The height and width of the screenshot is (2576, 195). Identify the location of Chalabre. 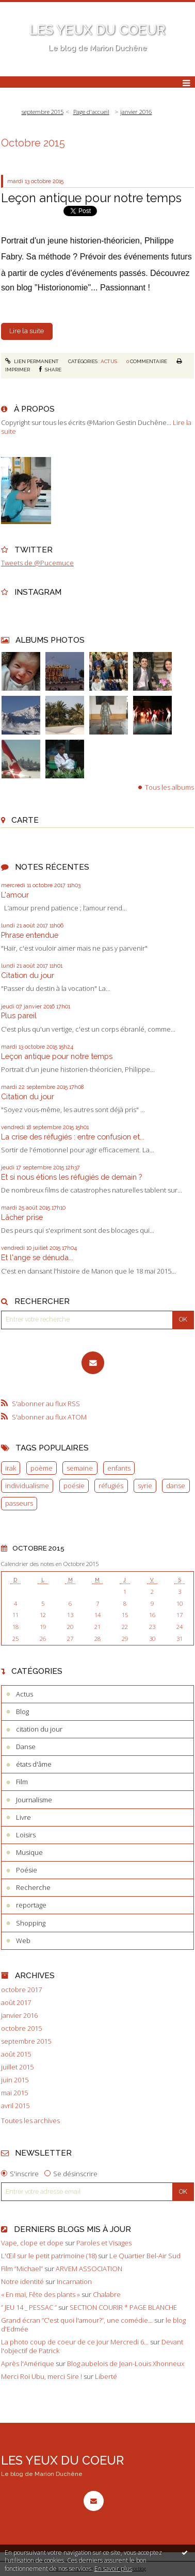
(107, 2294).